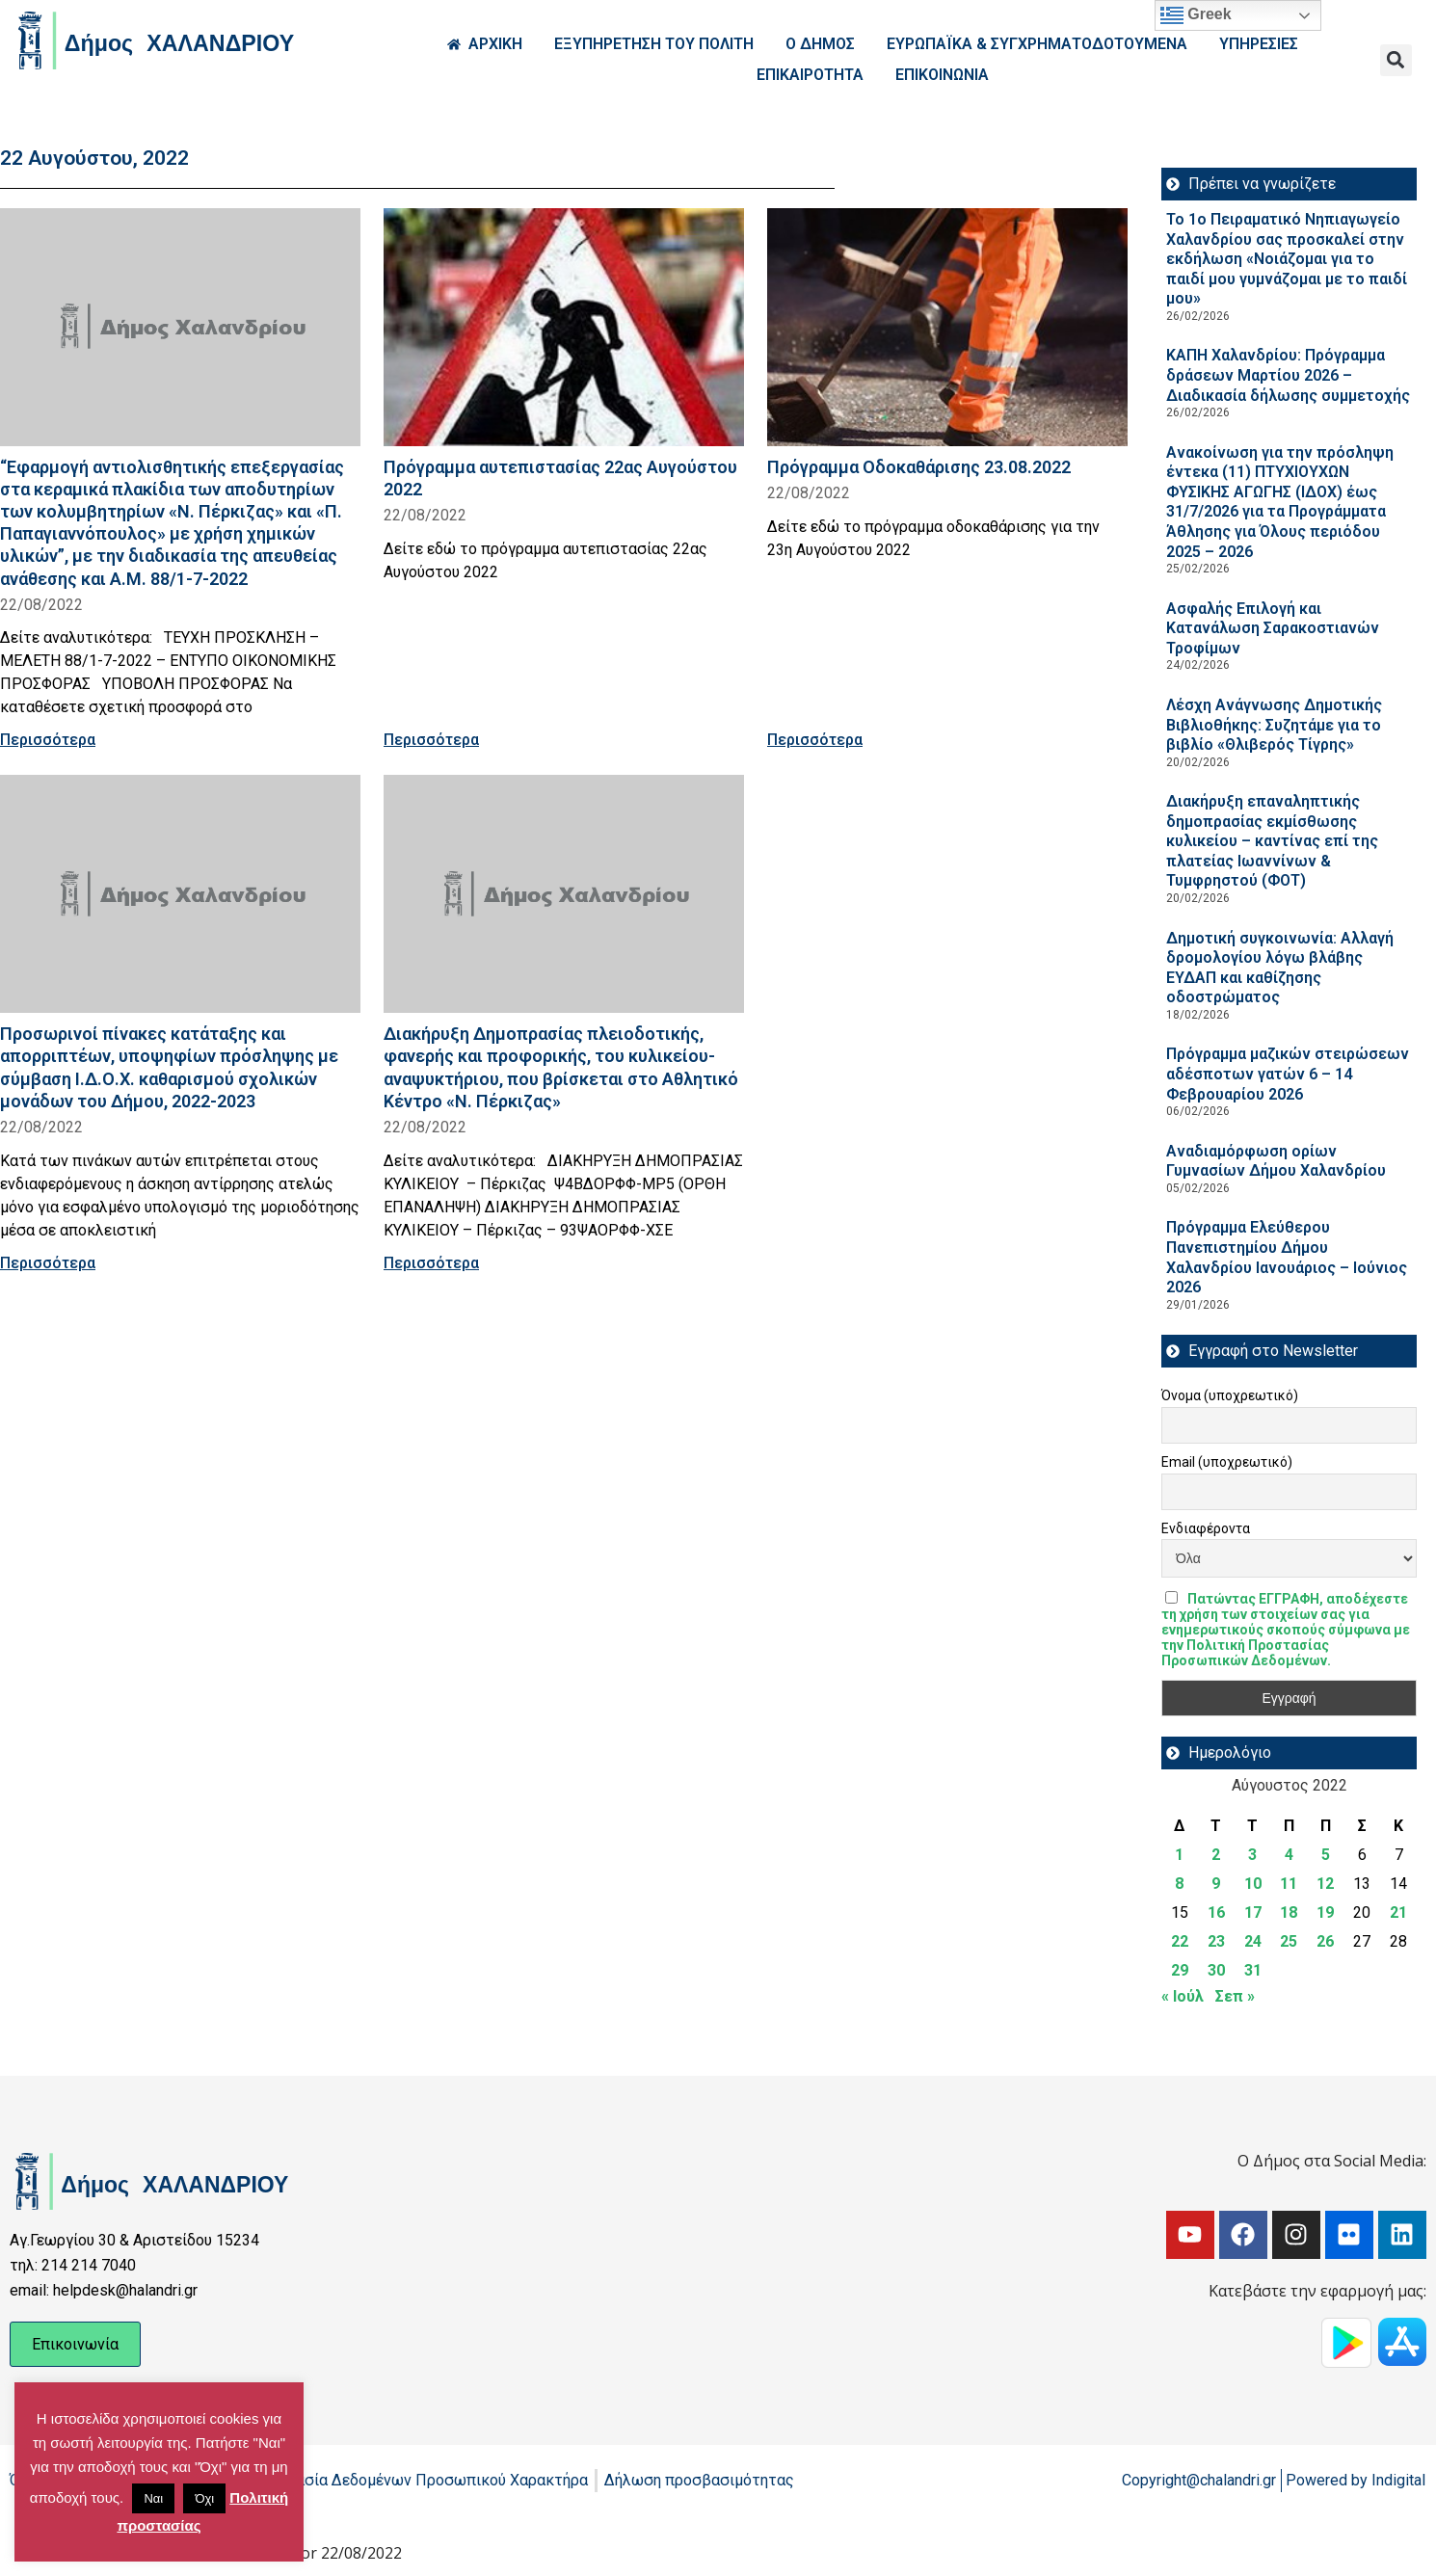 Image resolution: width=1436 pixels, height=2576 pixels. Describe the element at coordinates (1272, 628) in the screenshot. I see `Ασφαλής Επιλογή και Κατανάλωση Σαρακοστιανών Τροφίμων` at that location.